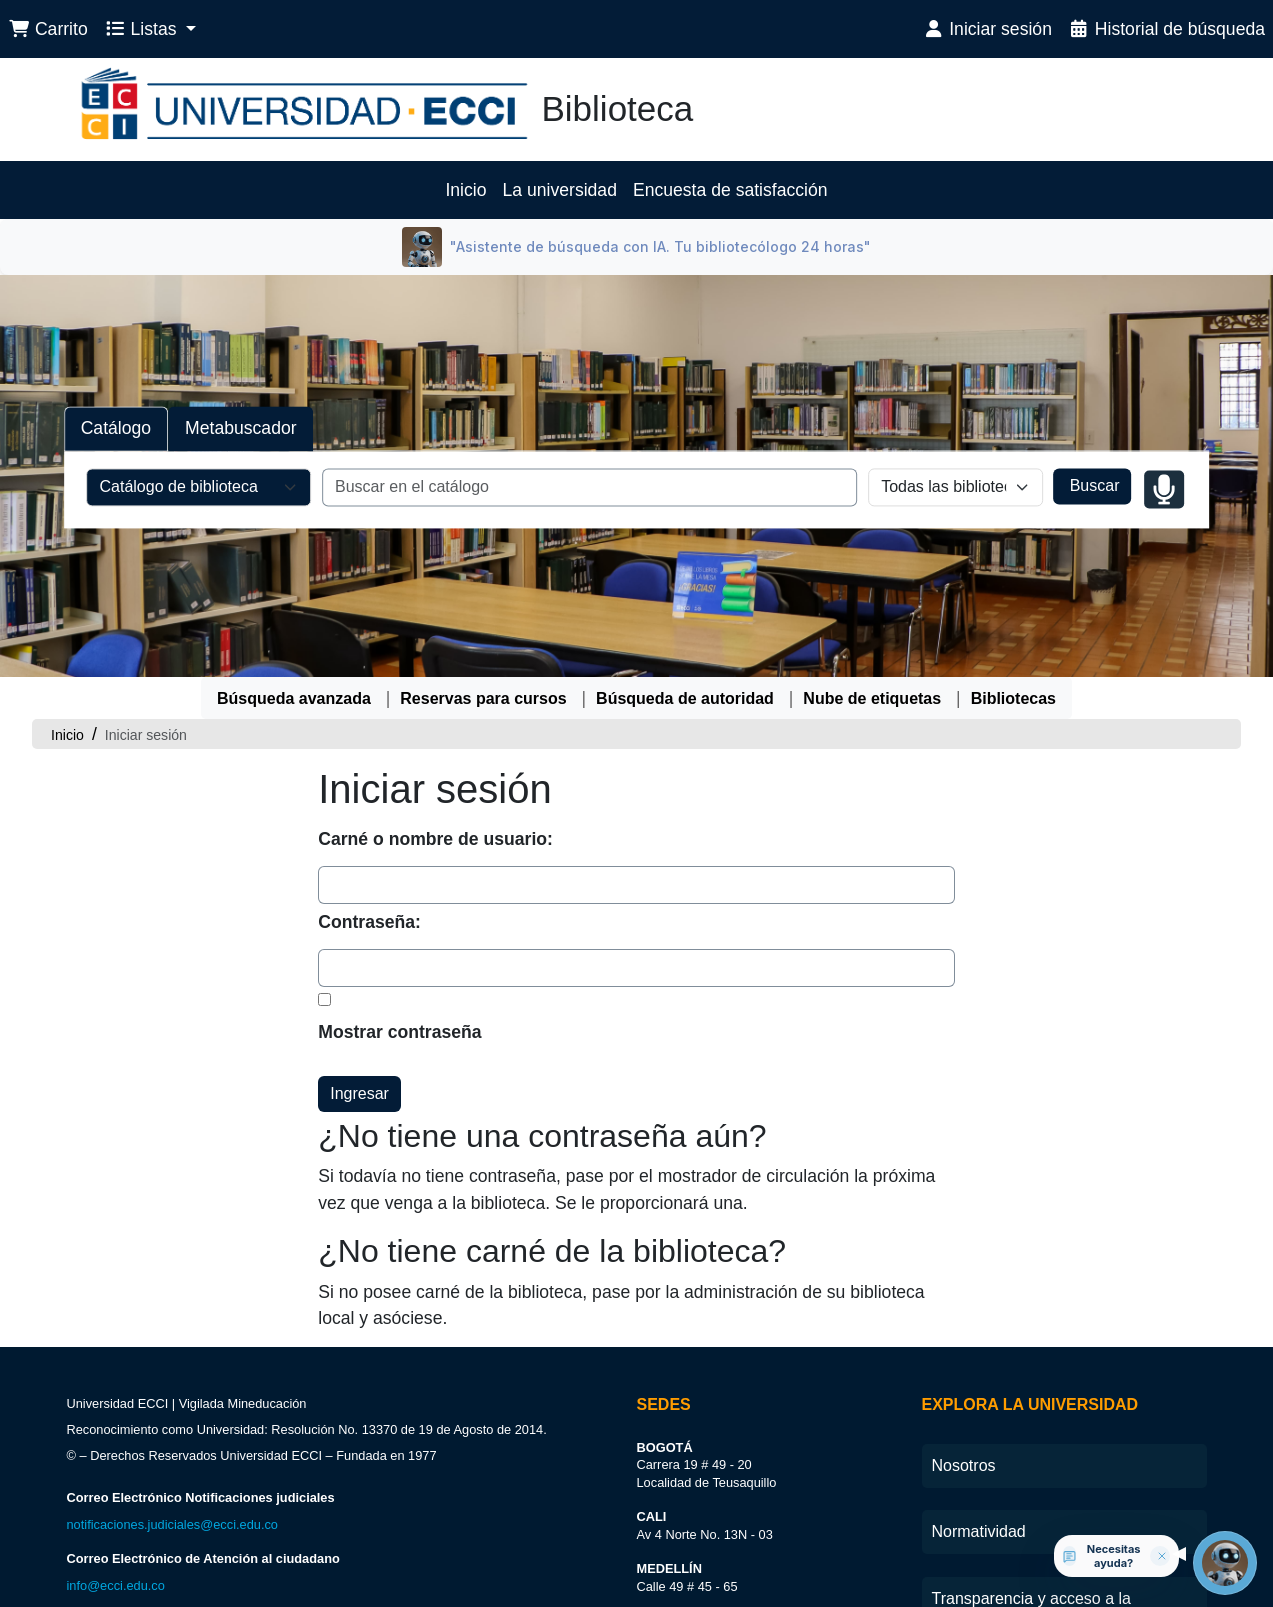 Image resolution: width=1273 pixels, height=1607 pixels. Describe the element at coordinates (465, 190) in the screenshot. I see `Inicio` at that location.